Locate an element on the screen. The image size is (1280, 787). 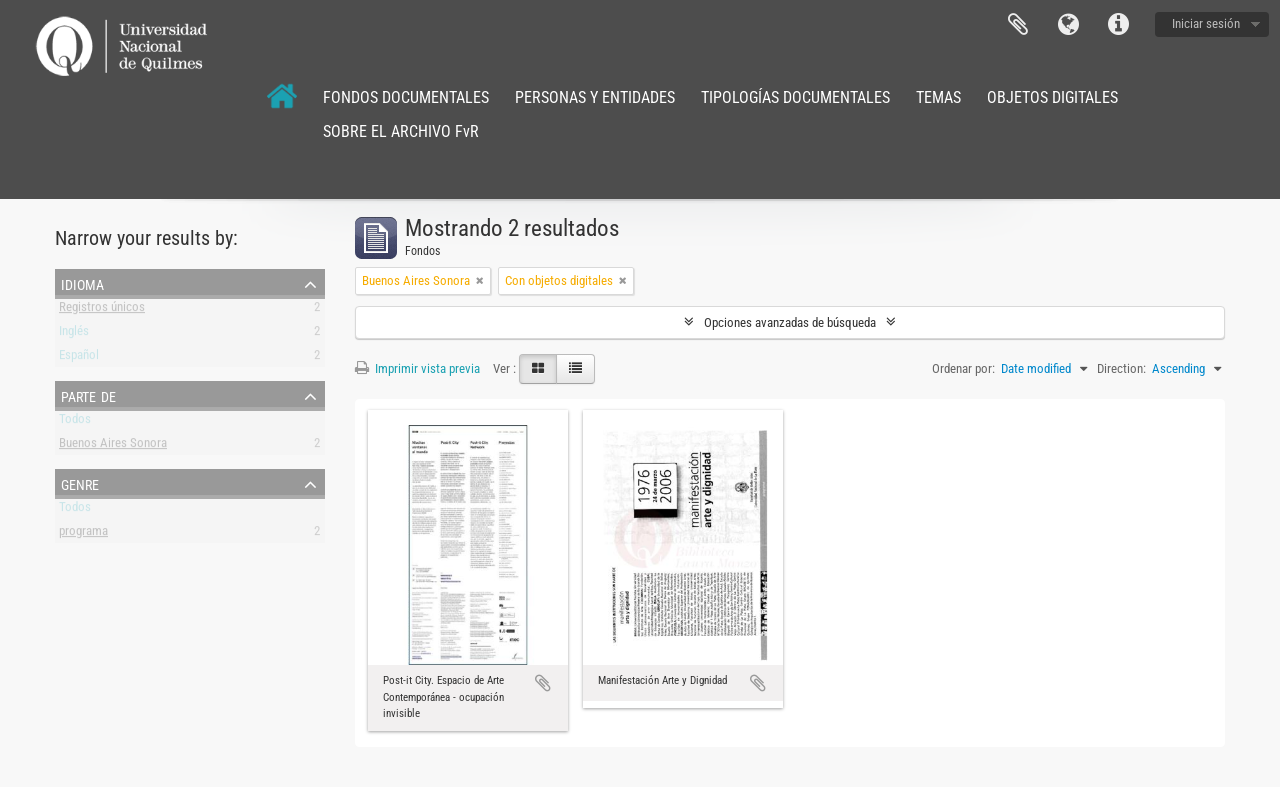
Enlaces rápidos is located at coordinates (1118, 25).